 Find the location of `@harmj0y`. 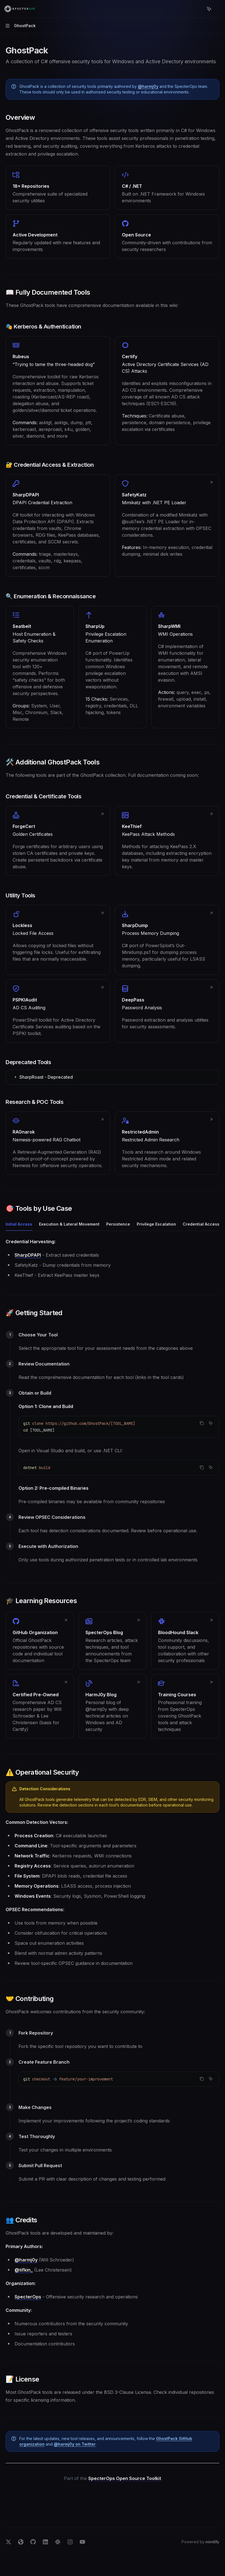

@harmj0y is located at coordinates (148, 86).